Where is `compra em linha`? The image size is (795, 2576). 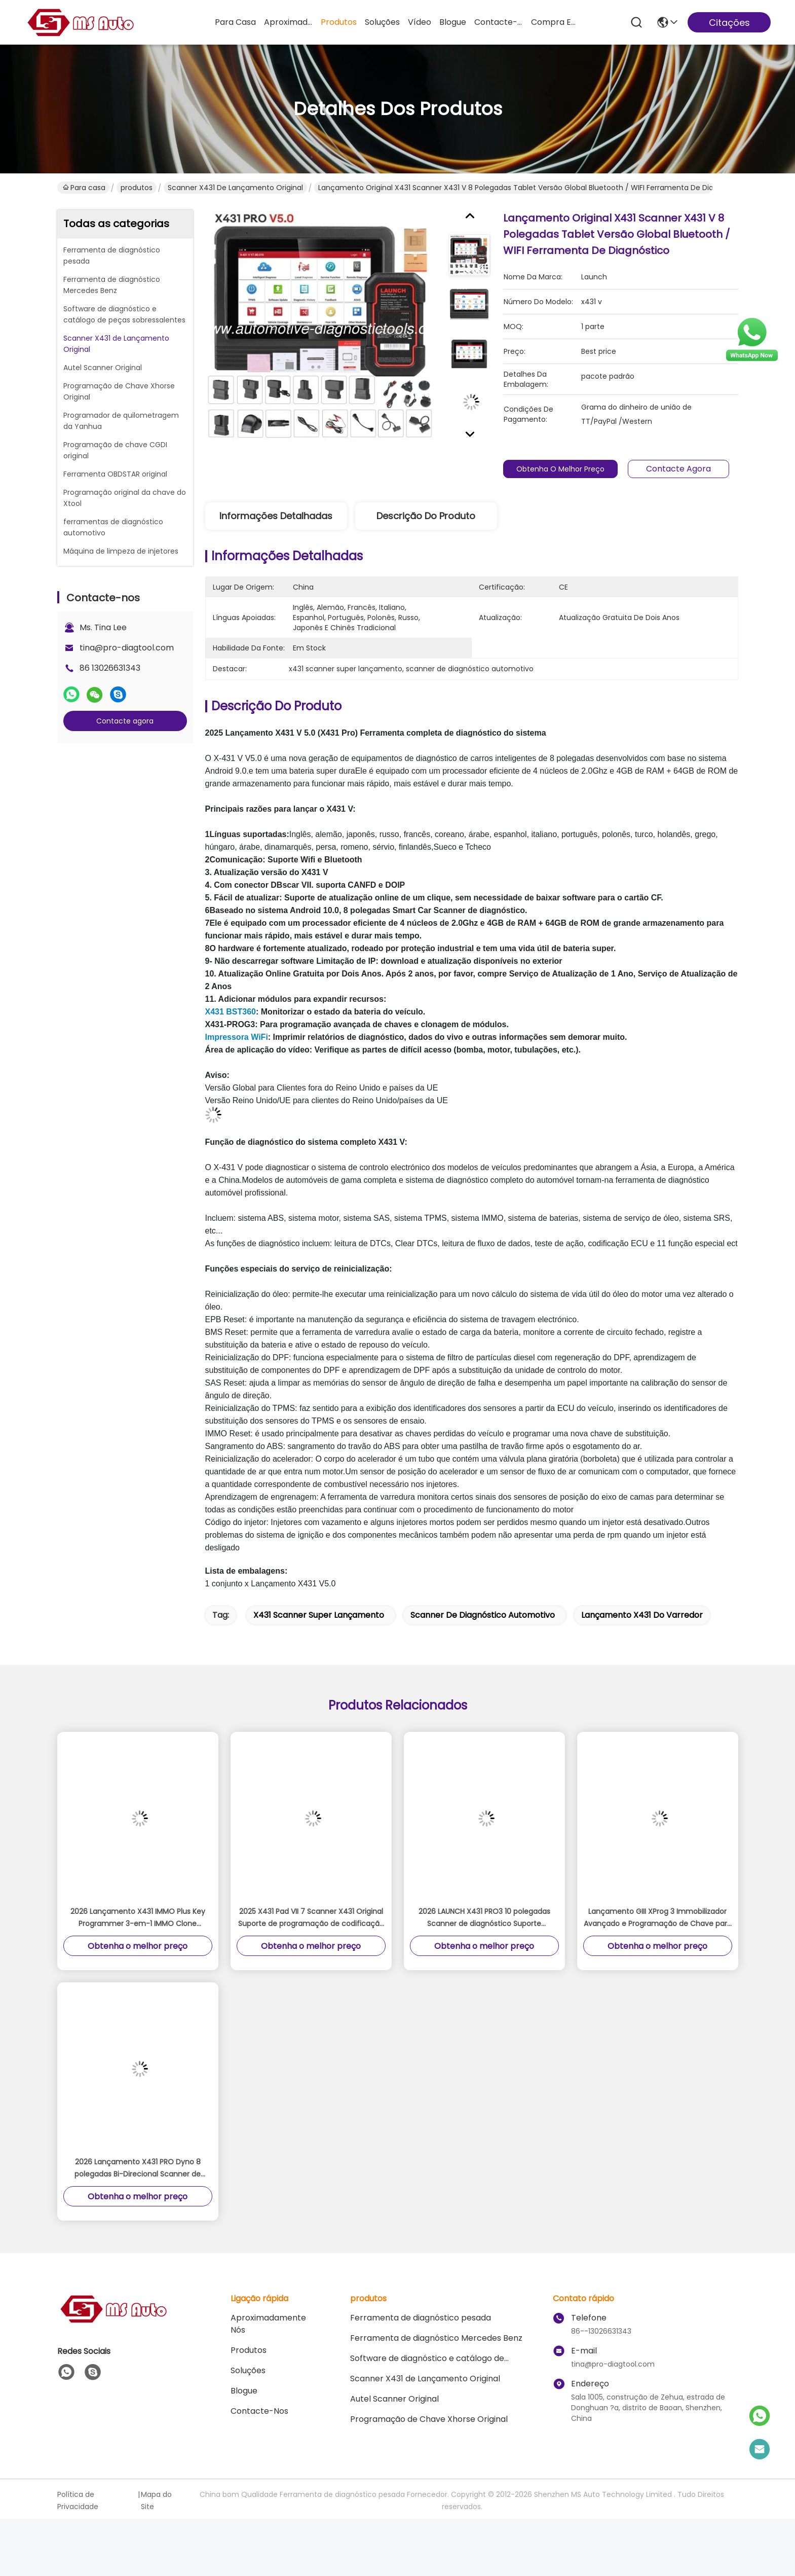 compra em linha is located at coordinates (555, 22).